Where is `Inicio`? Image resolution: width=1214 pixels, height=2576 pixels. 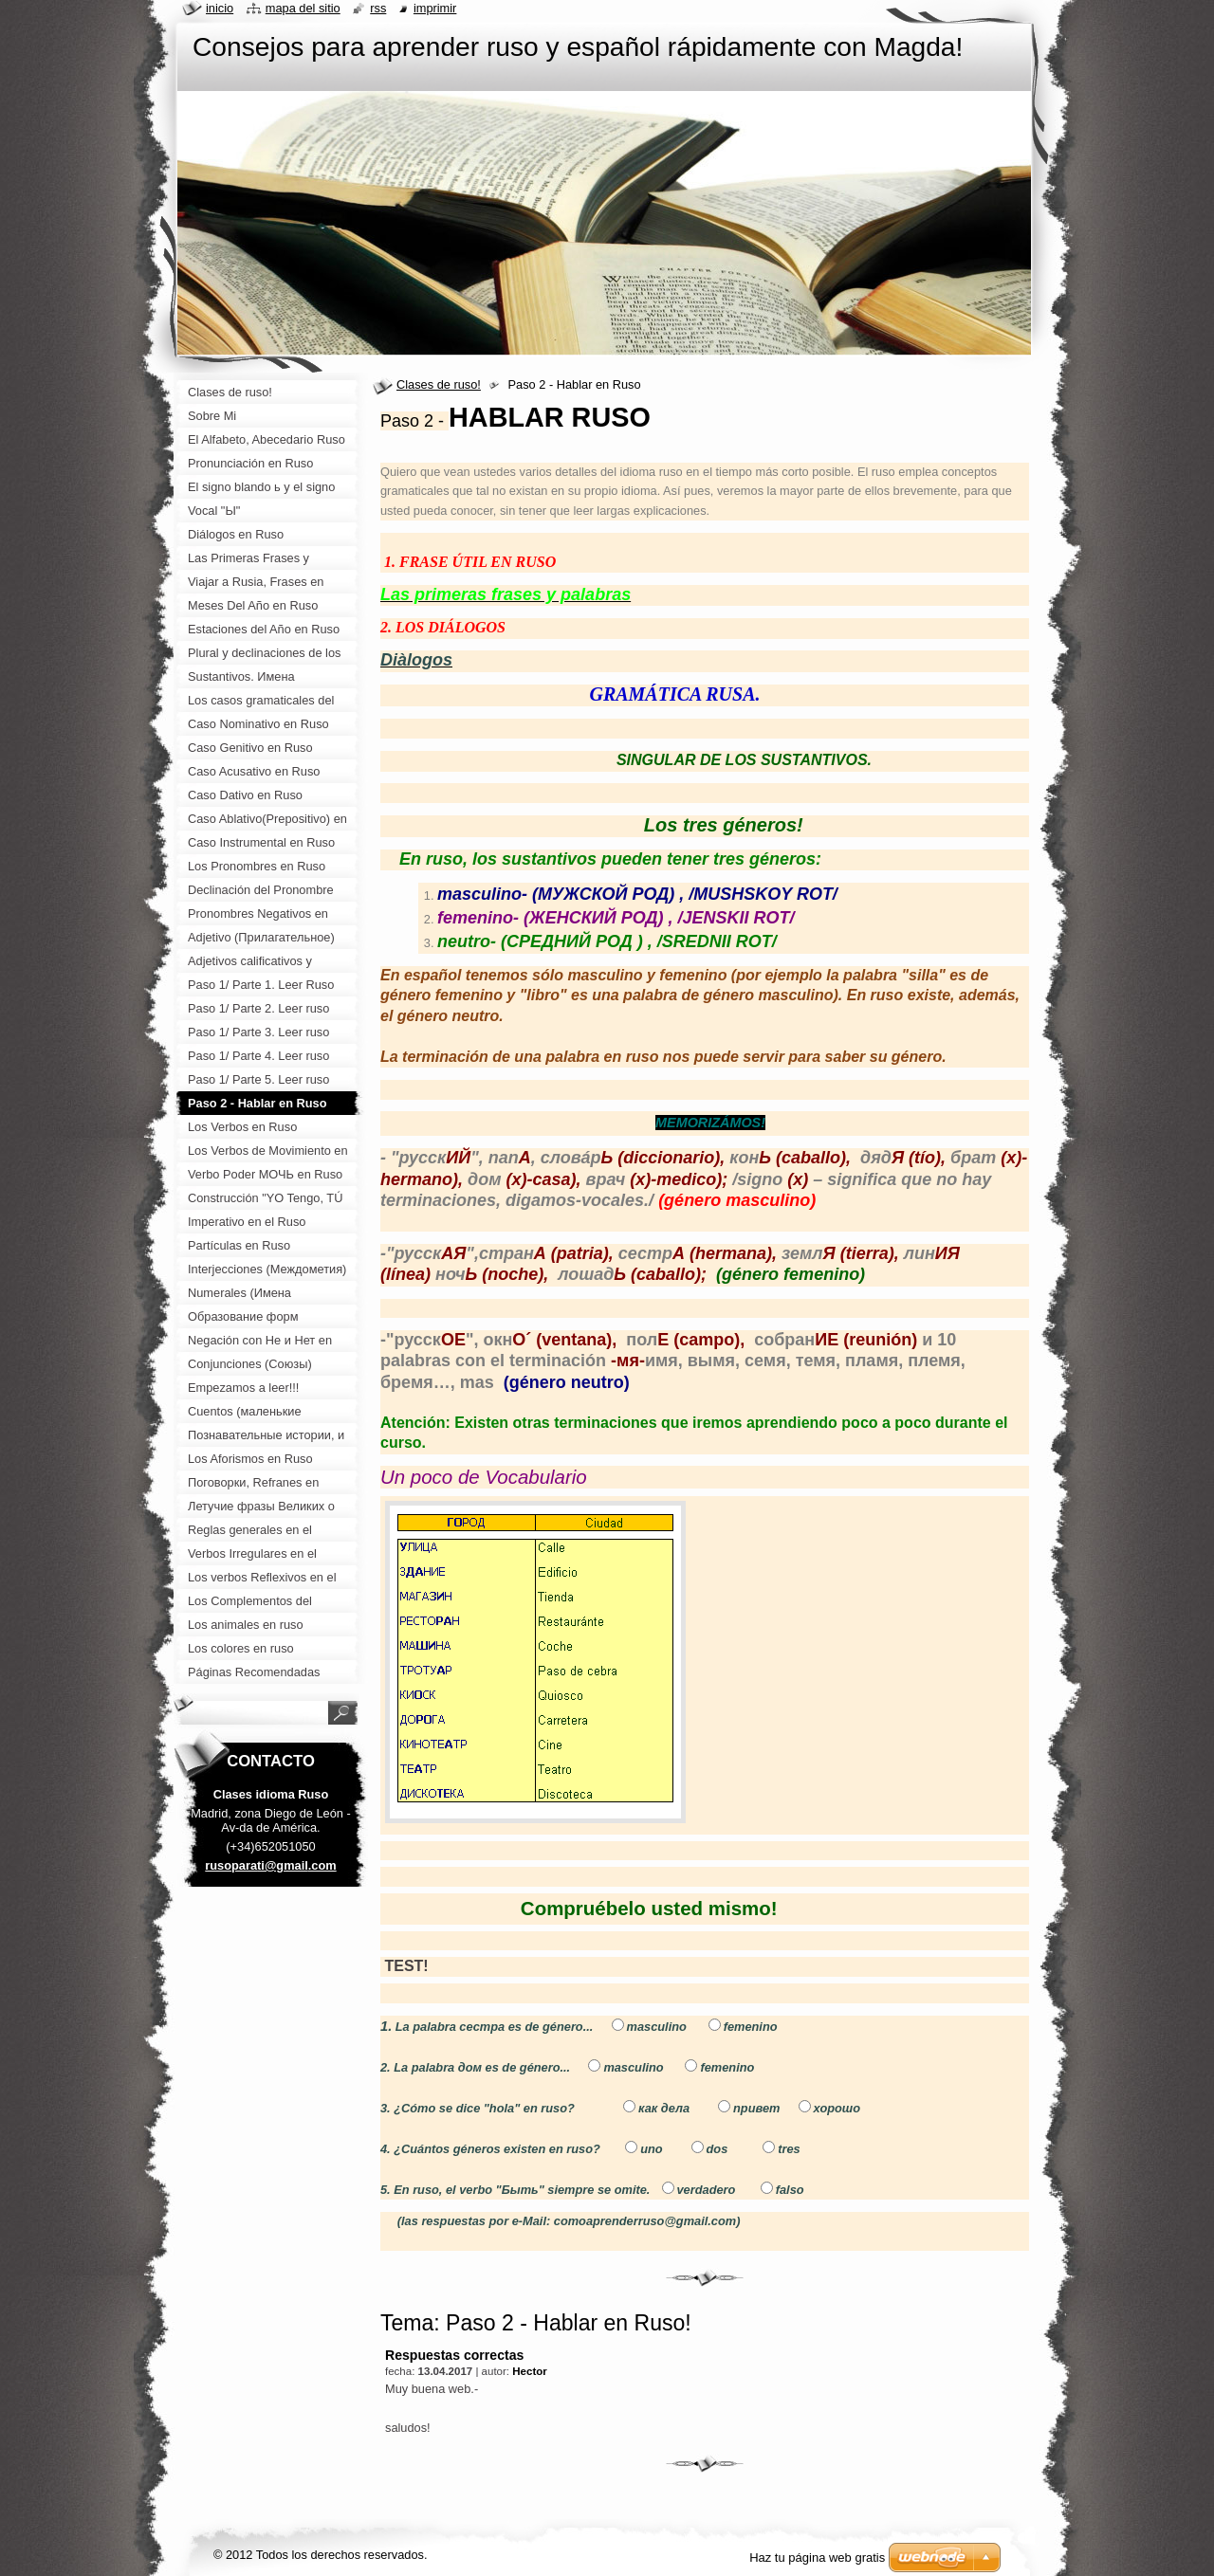 Inicio is located at coordinates (219, 8).